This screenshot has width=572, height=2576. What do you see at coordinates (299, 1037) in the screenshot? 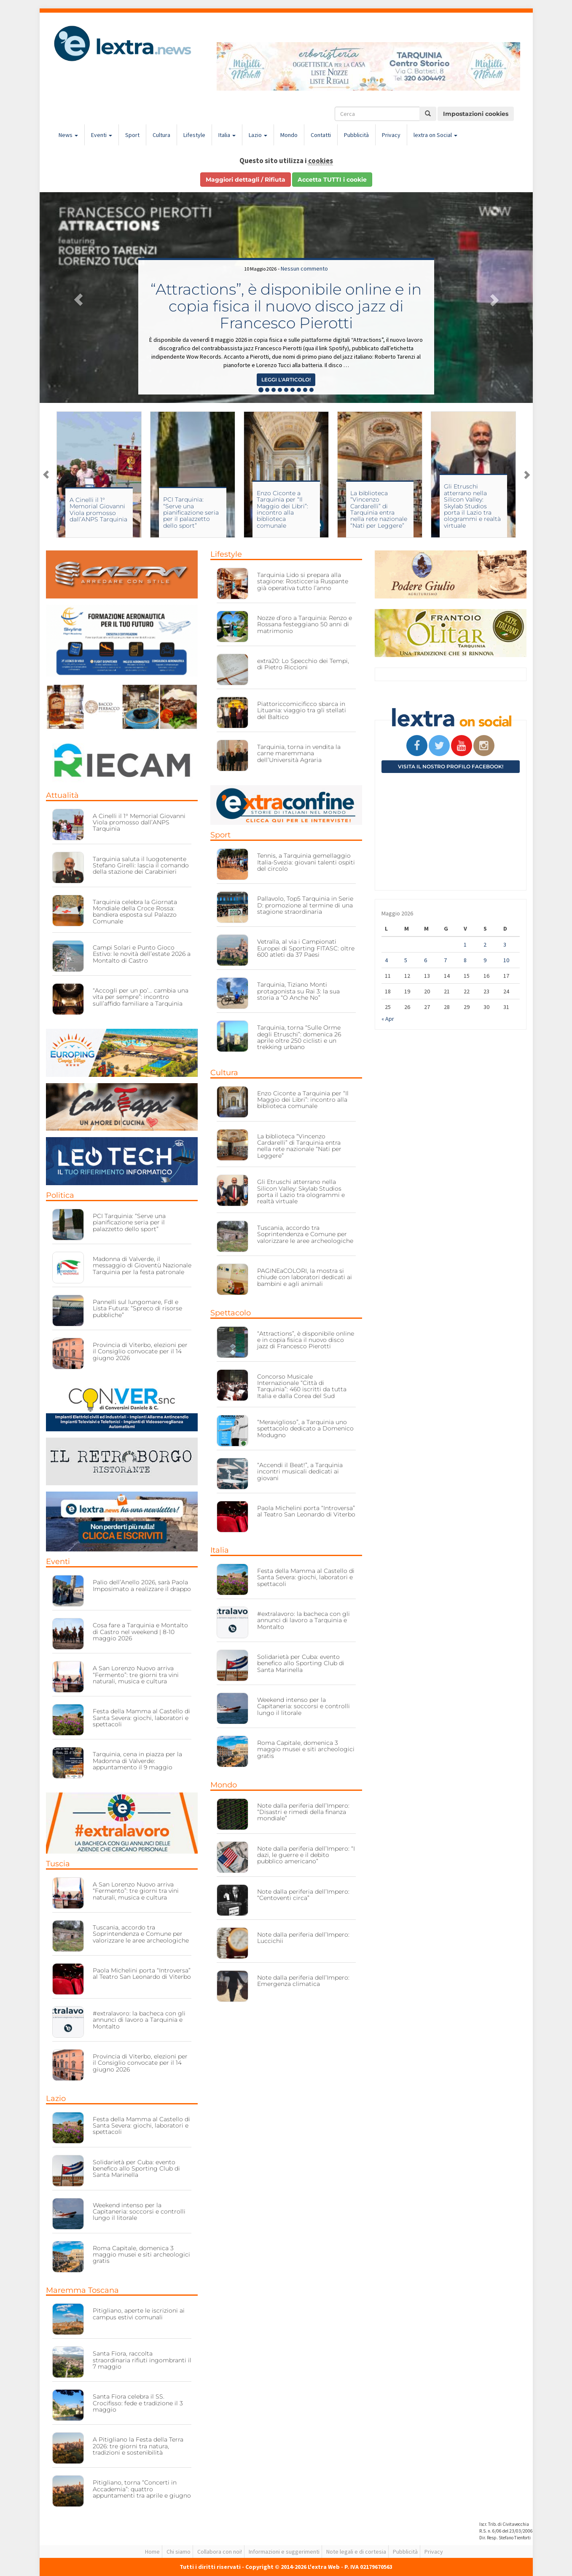
I see `Tarquinia, torna “Sulle Orme degli Etruschi”: domenica 26 aprile oltre 250 ciclisti e un trekking urbano` at bounding box center [299, 1037].